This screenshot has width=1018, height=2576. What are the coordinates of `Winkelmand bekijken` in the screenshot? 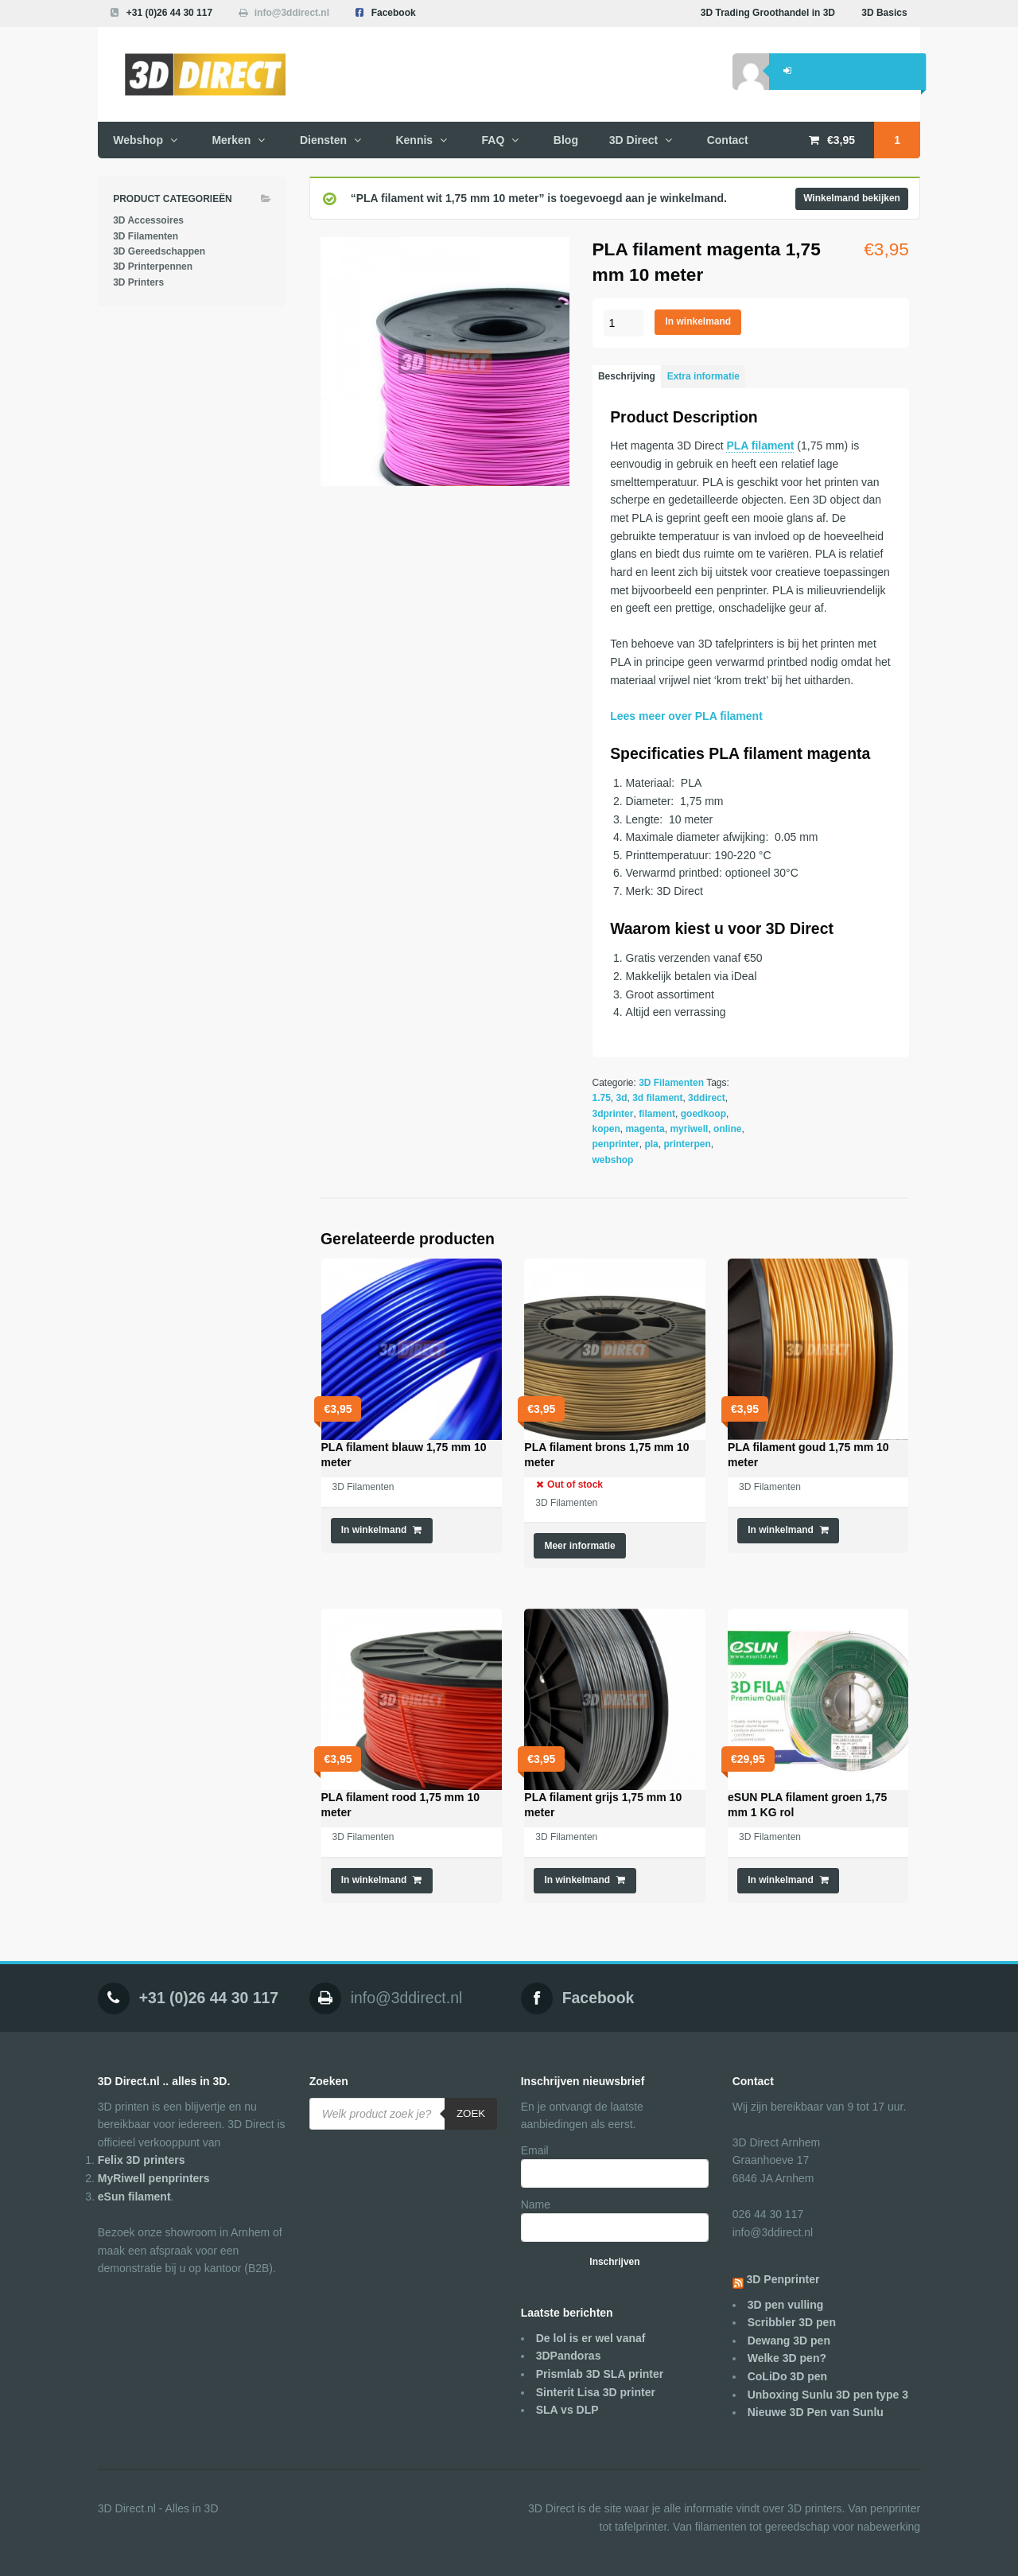 It's located at (851, 198).